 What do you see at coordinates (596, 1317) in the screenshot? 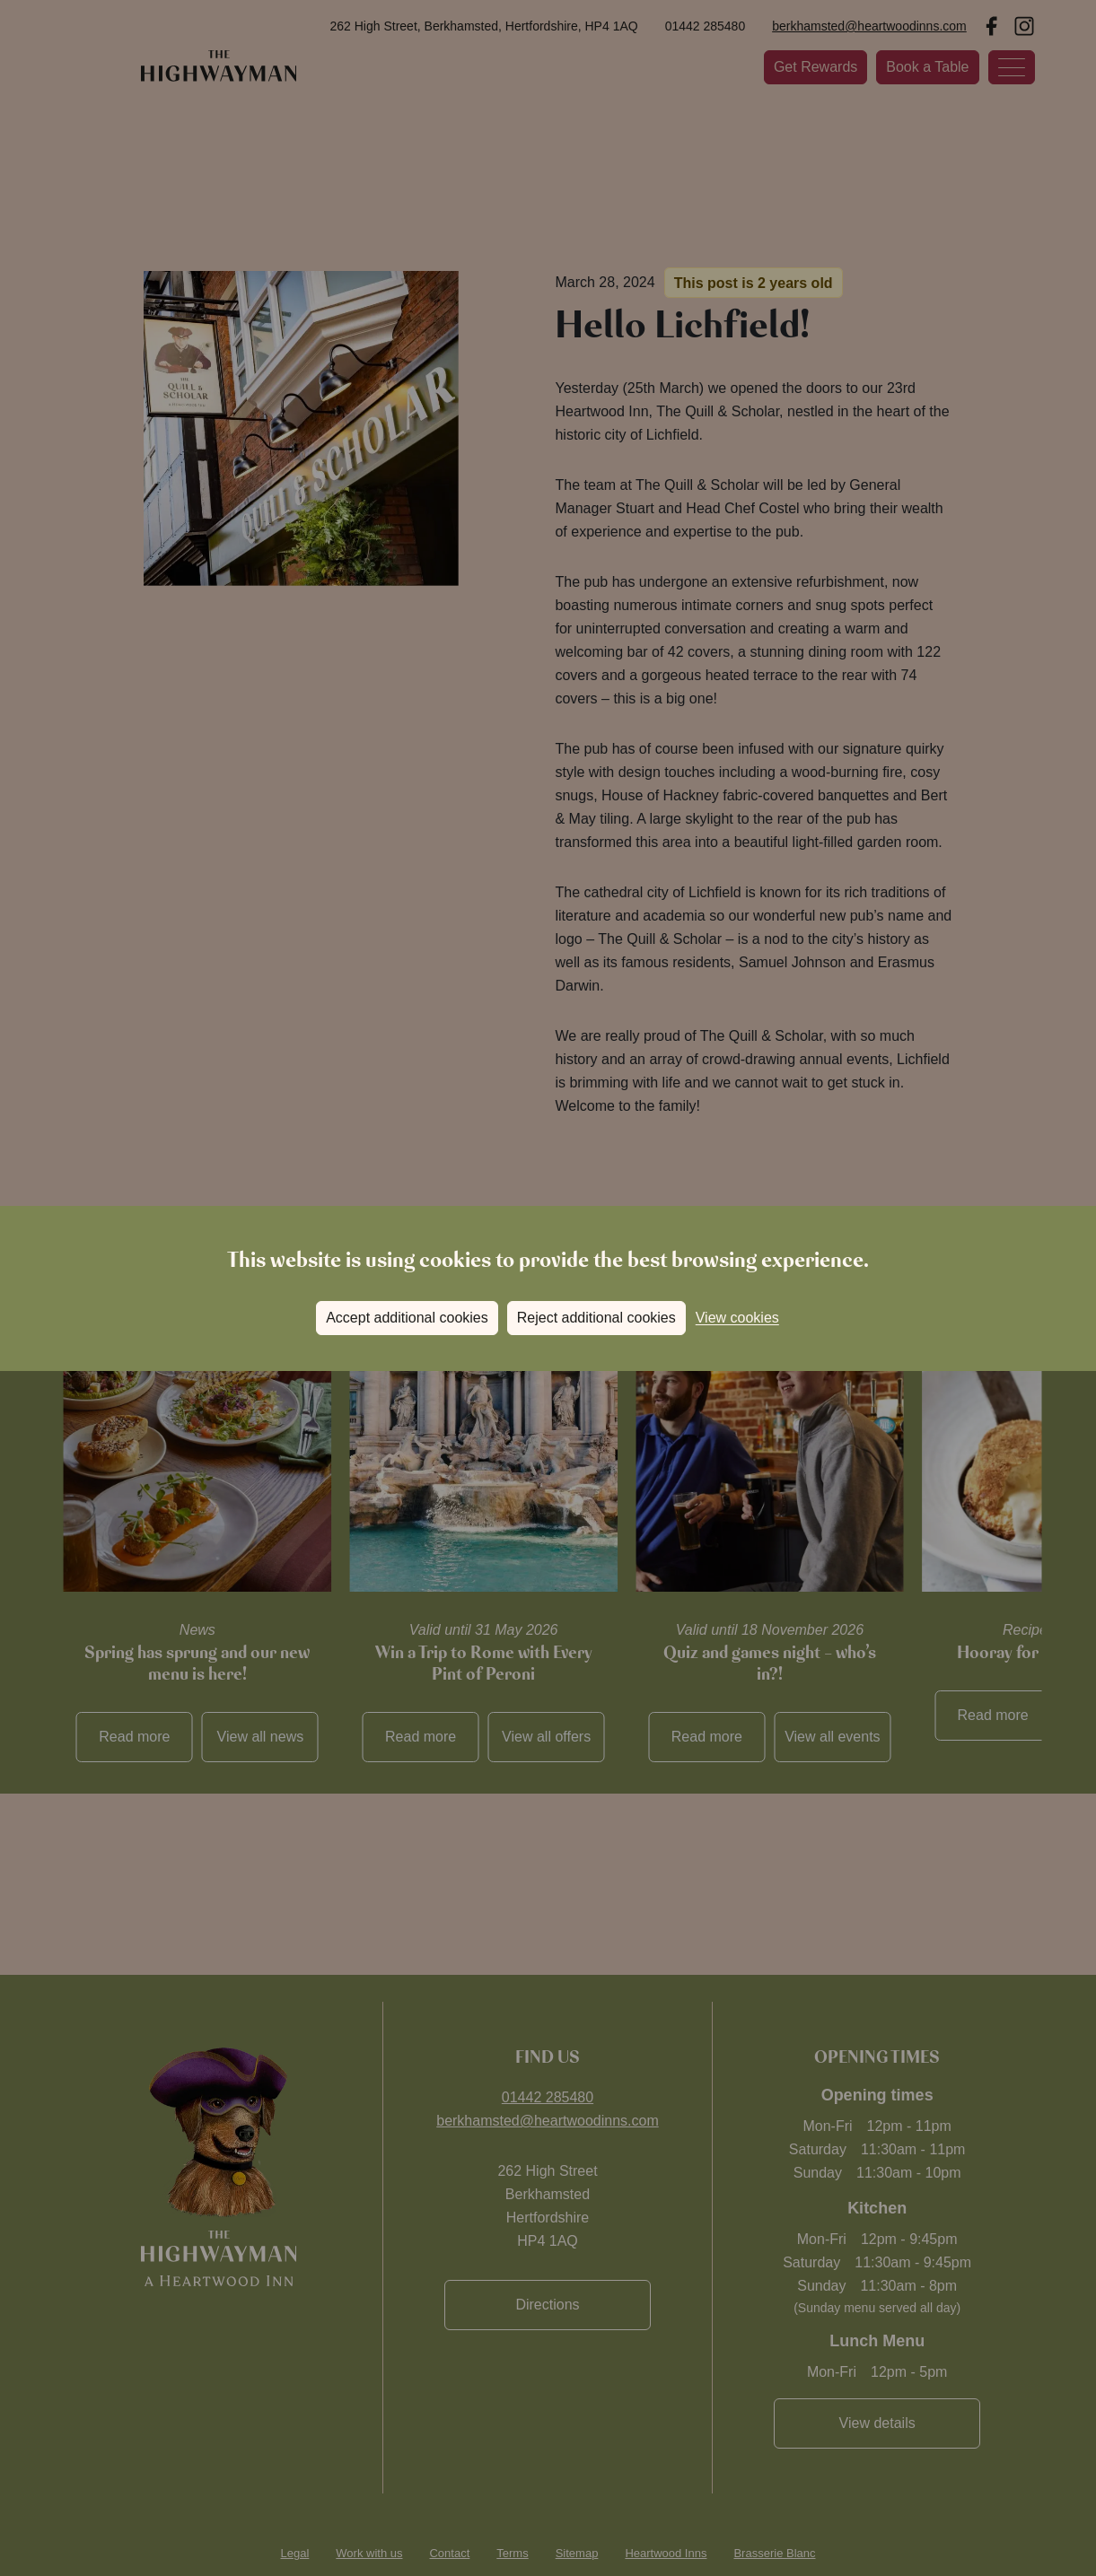
I see `Reject additional cookies` at bounding box center [596, 1317].